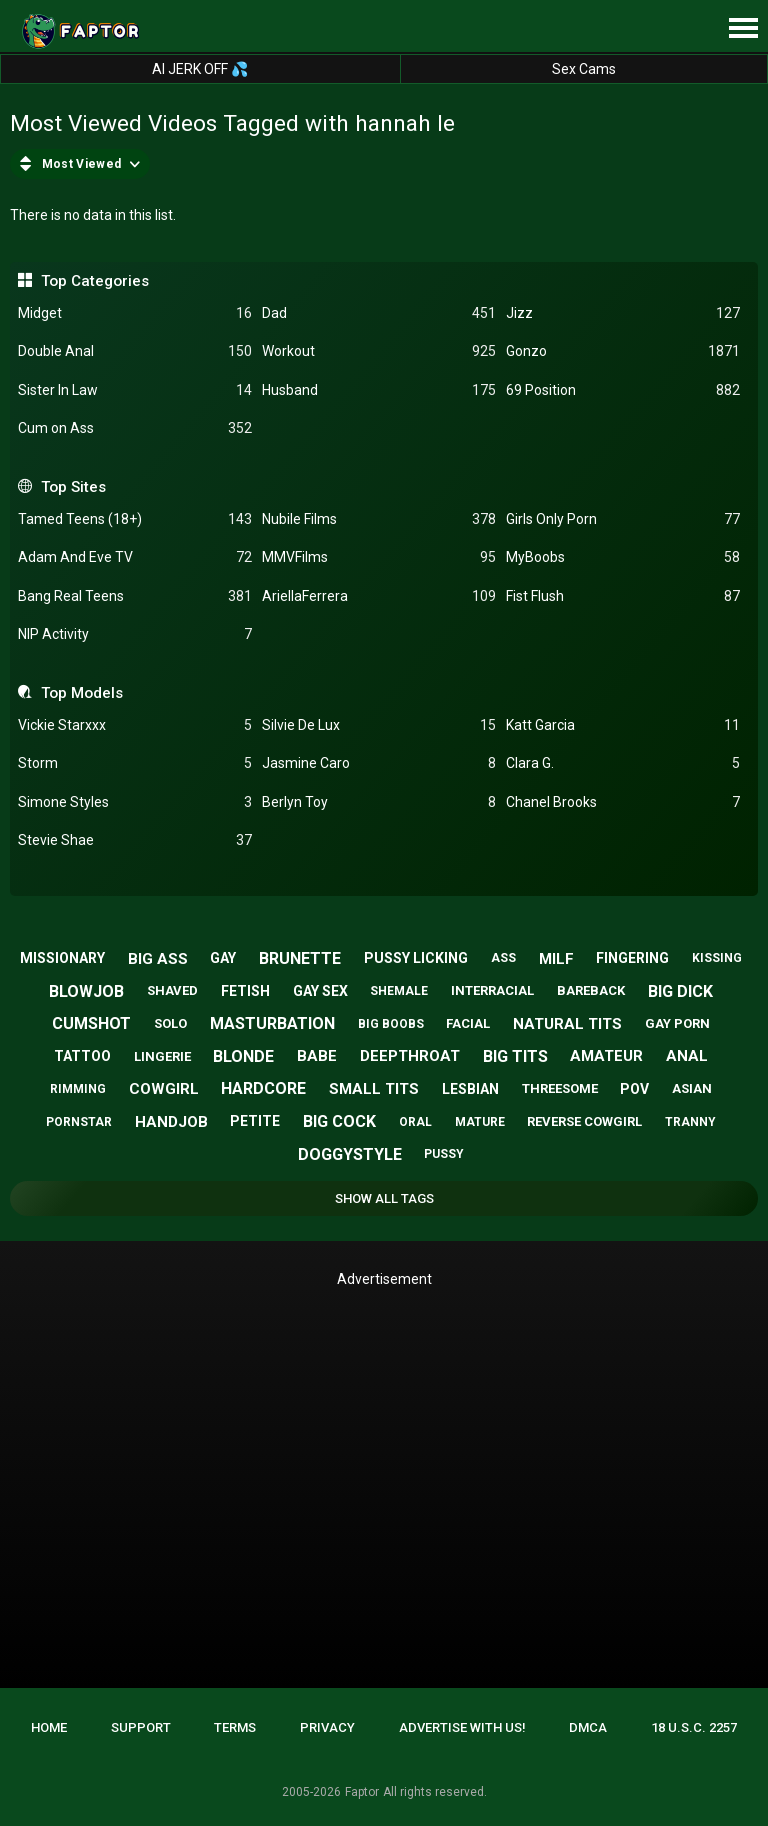 The width and height of the screenshot is (768, 1826). Describe the element at coordinates (391, 1024) in the screenshot. I see `big boobs` at that location.